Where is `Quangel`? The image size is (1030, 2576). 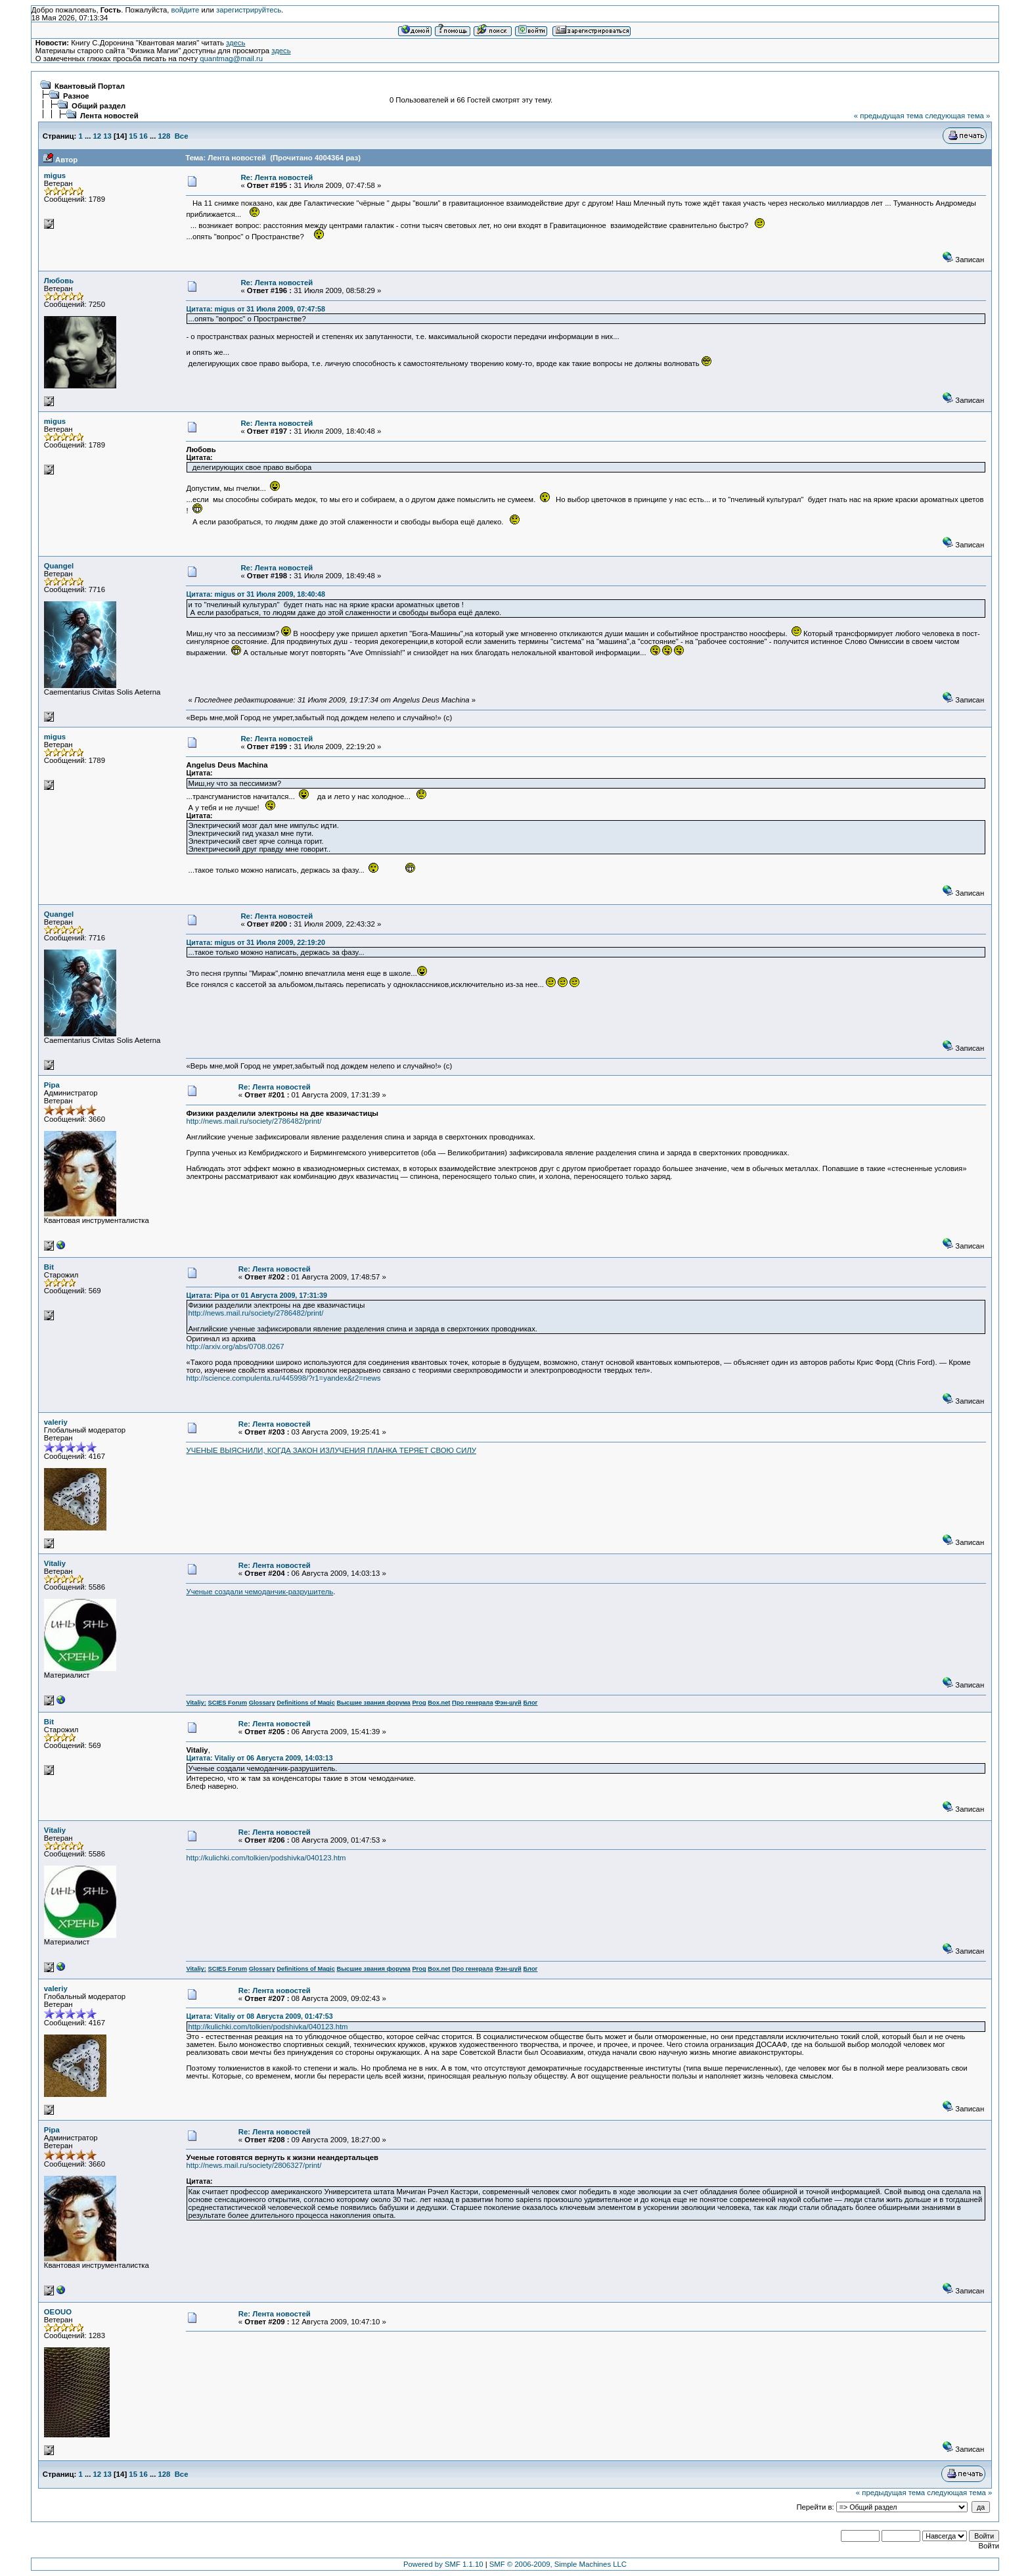
Quangel is located at coordinates (59, 566).